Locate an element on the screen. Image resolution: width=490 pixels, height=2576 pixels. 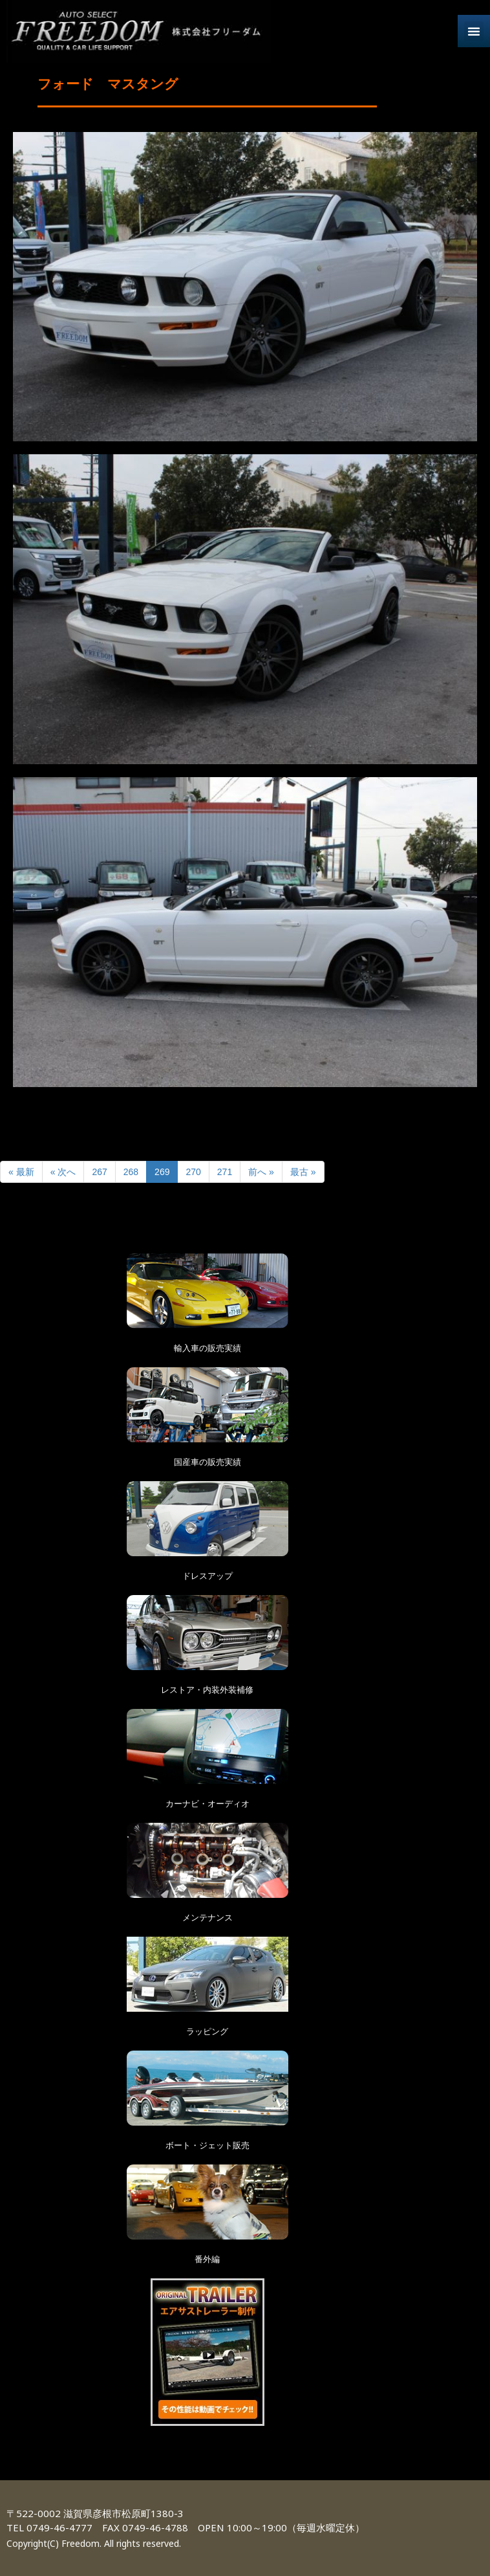
269 is located at coordinates (161, 1172).